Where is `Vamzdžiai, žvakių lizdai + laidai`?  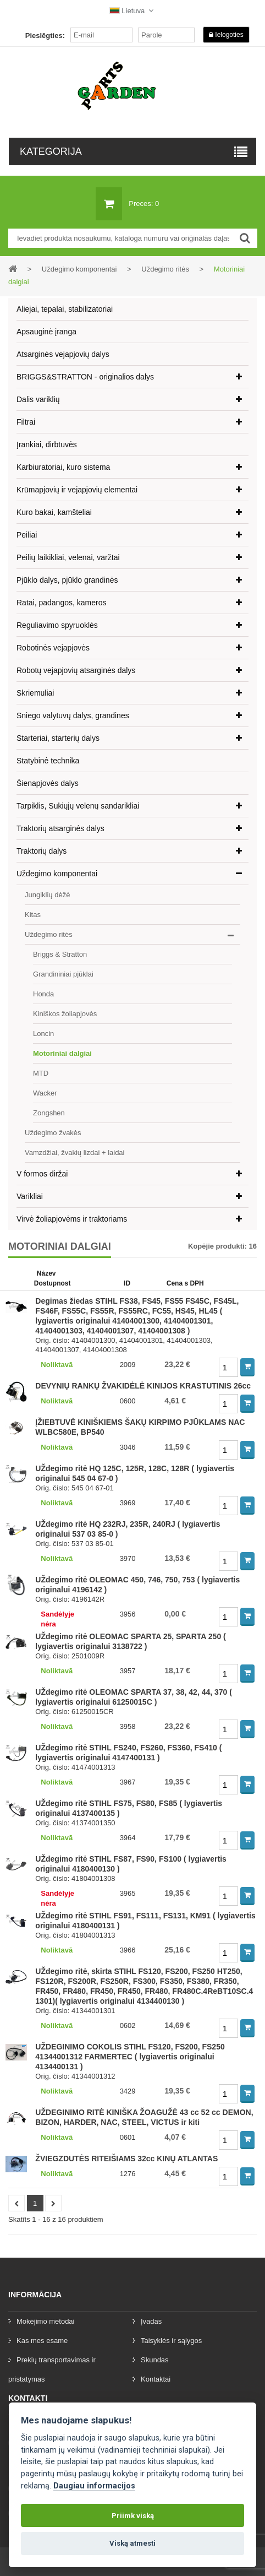 Vamzdžiai, žvakių lizdai + laidai is located at coordinates (74, 1152).